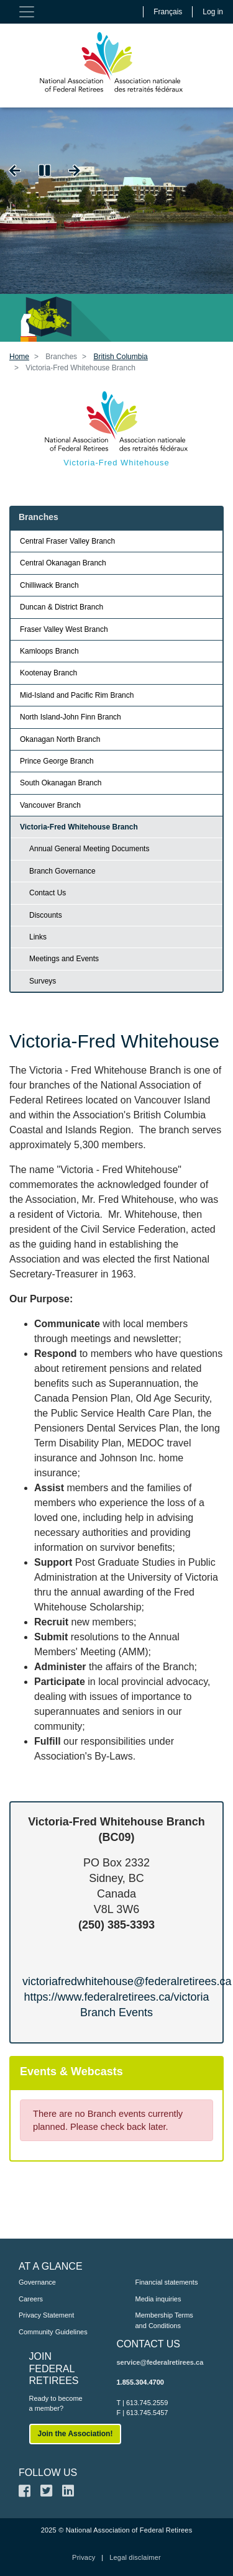 Image resolution: width=233 pixels, height=2576 pixels. Describe the element at coordinates (116, 1997) in the screenshot. I see `https://www.federalretirees.ca/victoria` at that location.